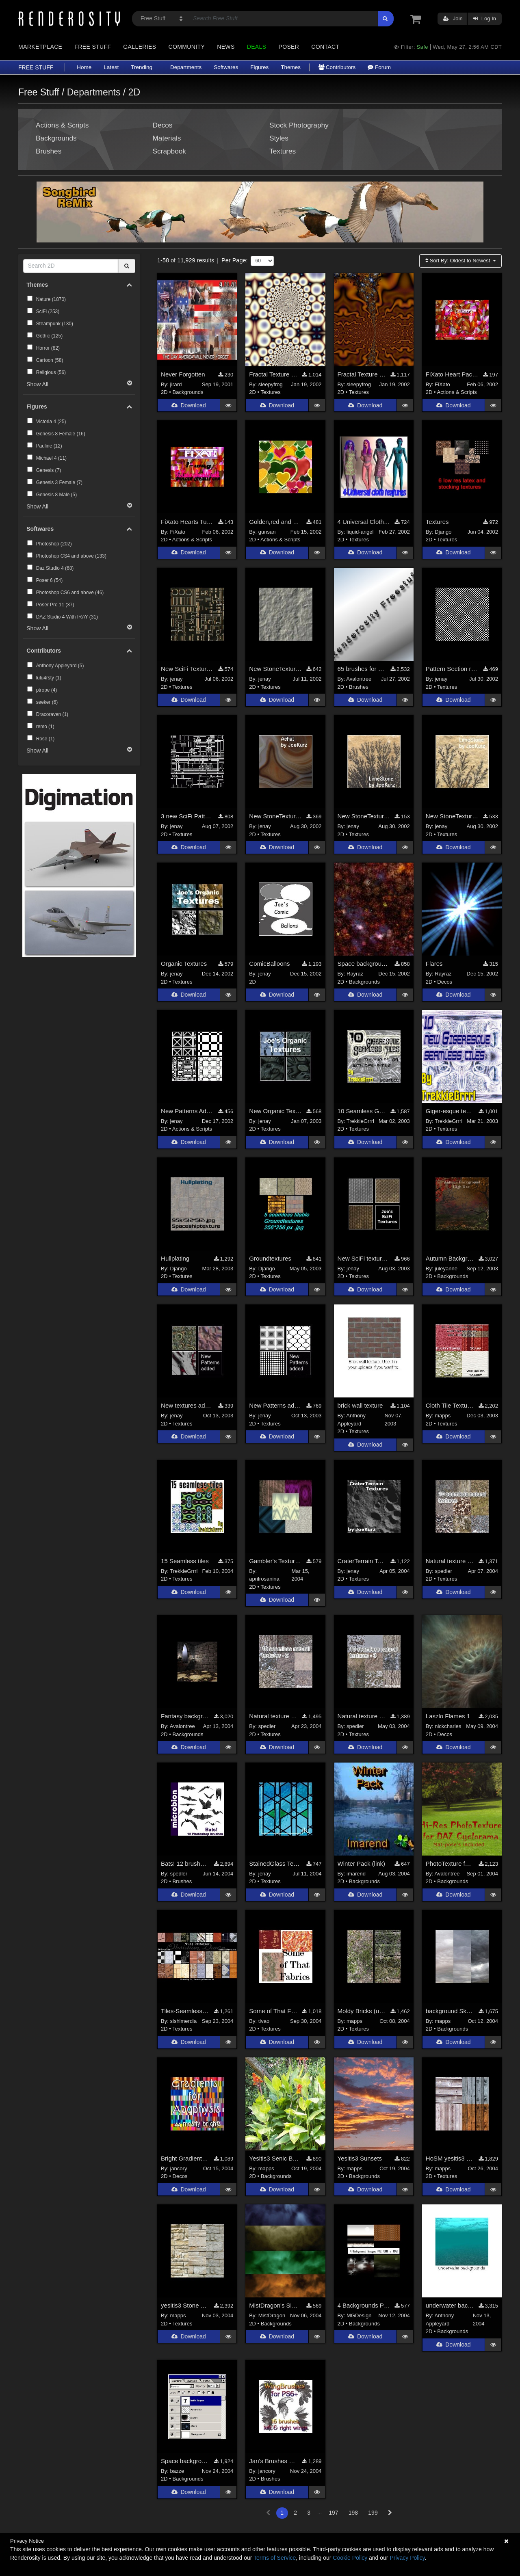 The height and width of the screenshot is (2576, 520). I want to click on 65 brushes for PSP (link), so click(362, 668).